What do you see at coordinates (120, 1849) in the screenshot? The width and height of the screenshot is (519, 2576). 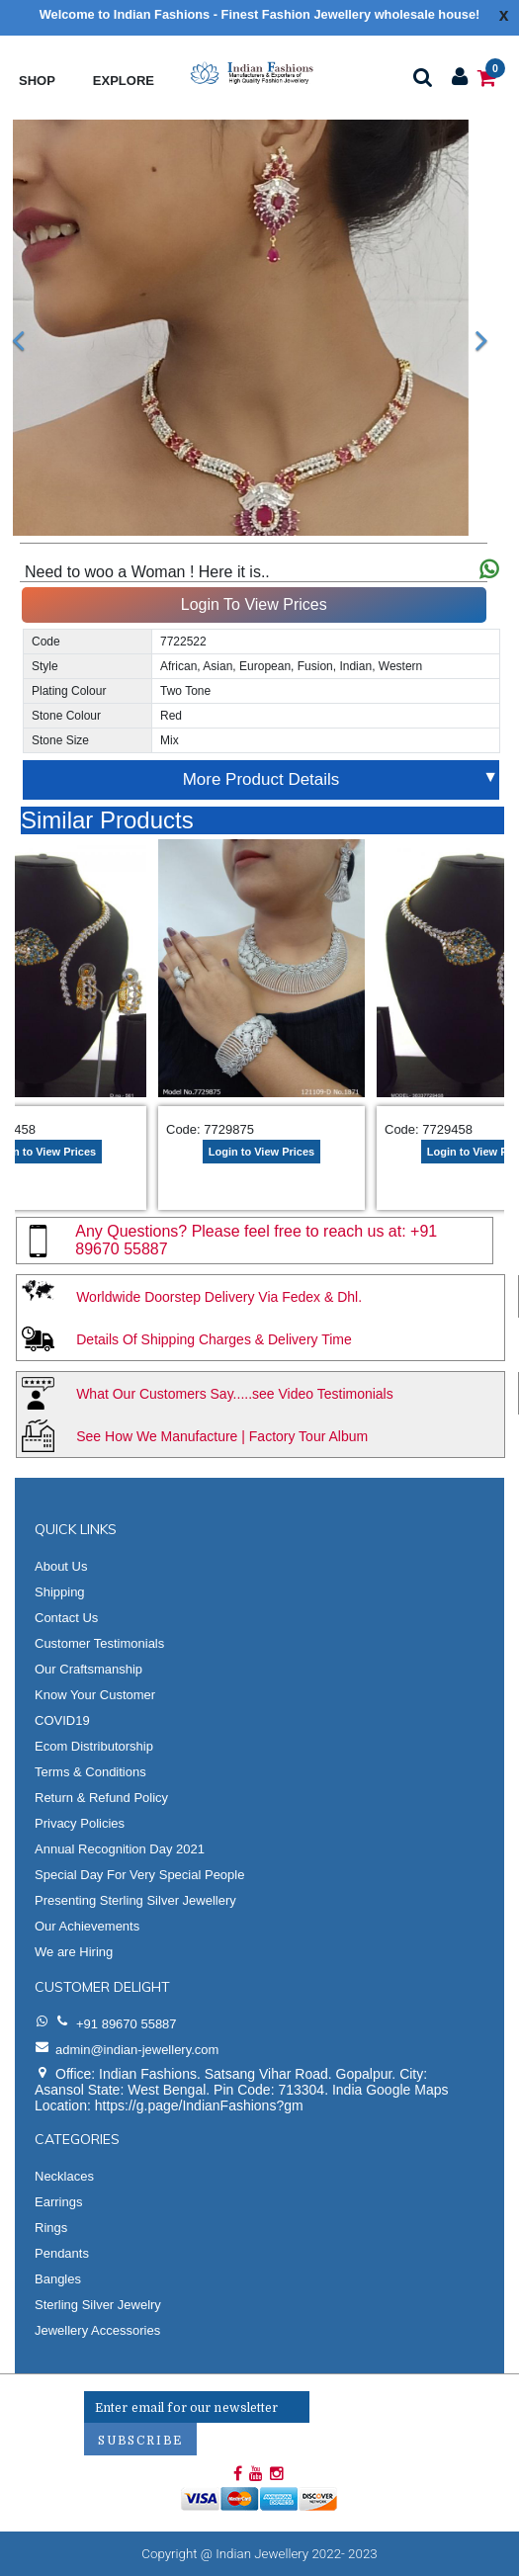 I see `Annual Recognition Day 2021` at bounding box center [120, 1849].